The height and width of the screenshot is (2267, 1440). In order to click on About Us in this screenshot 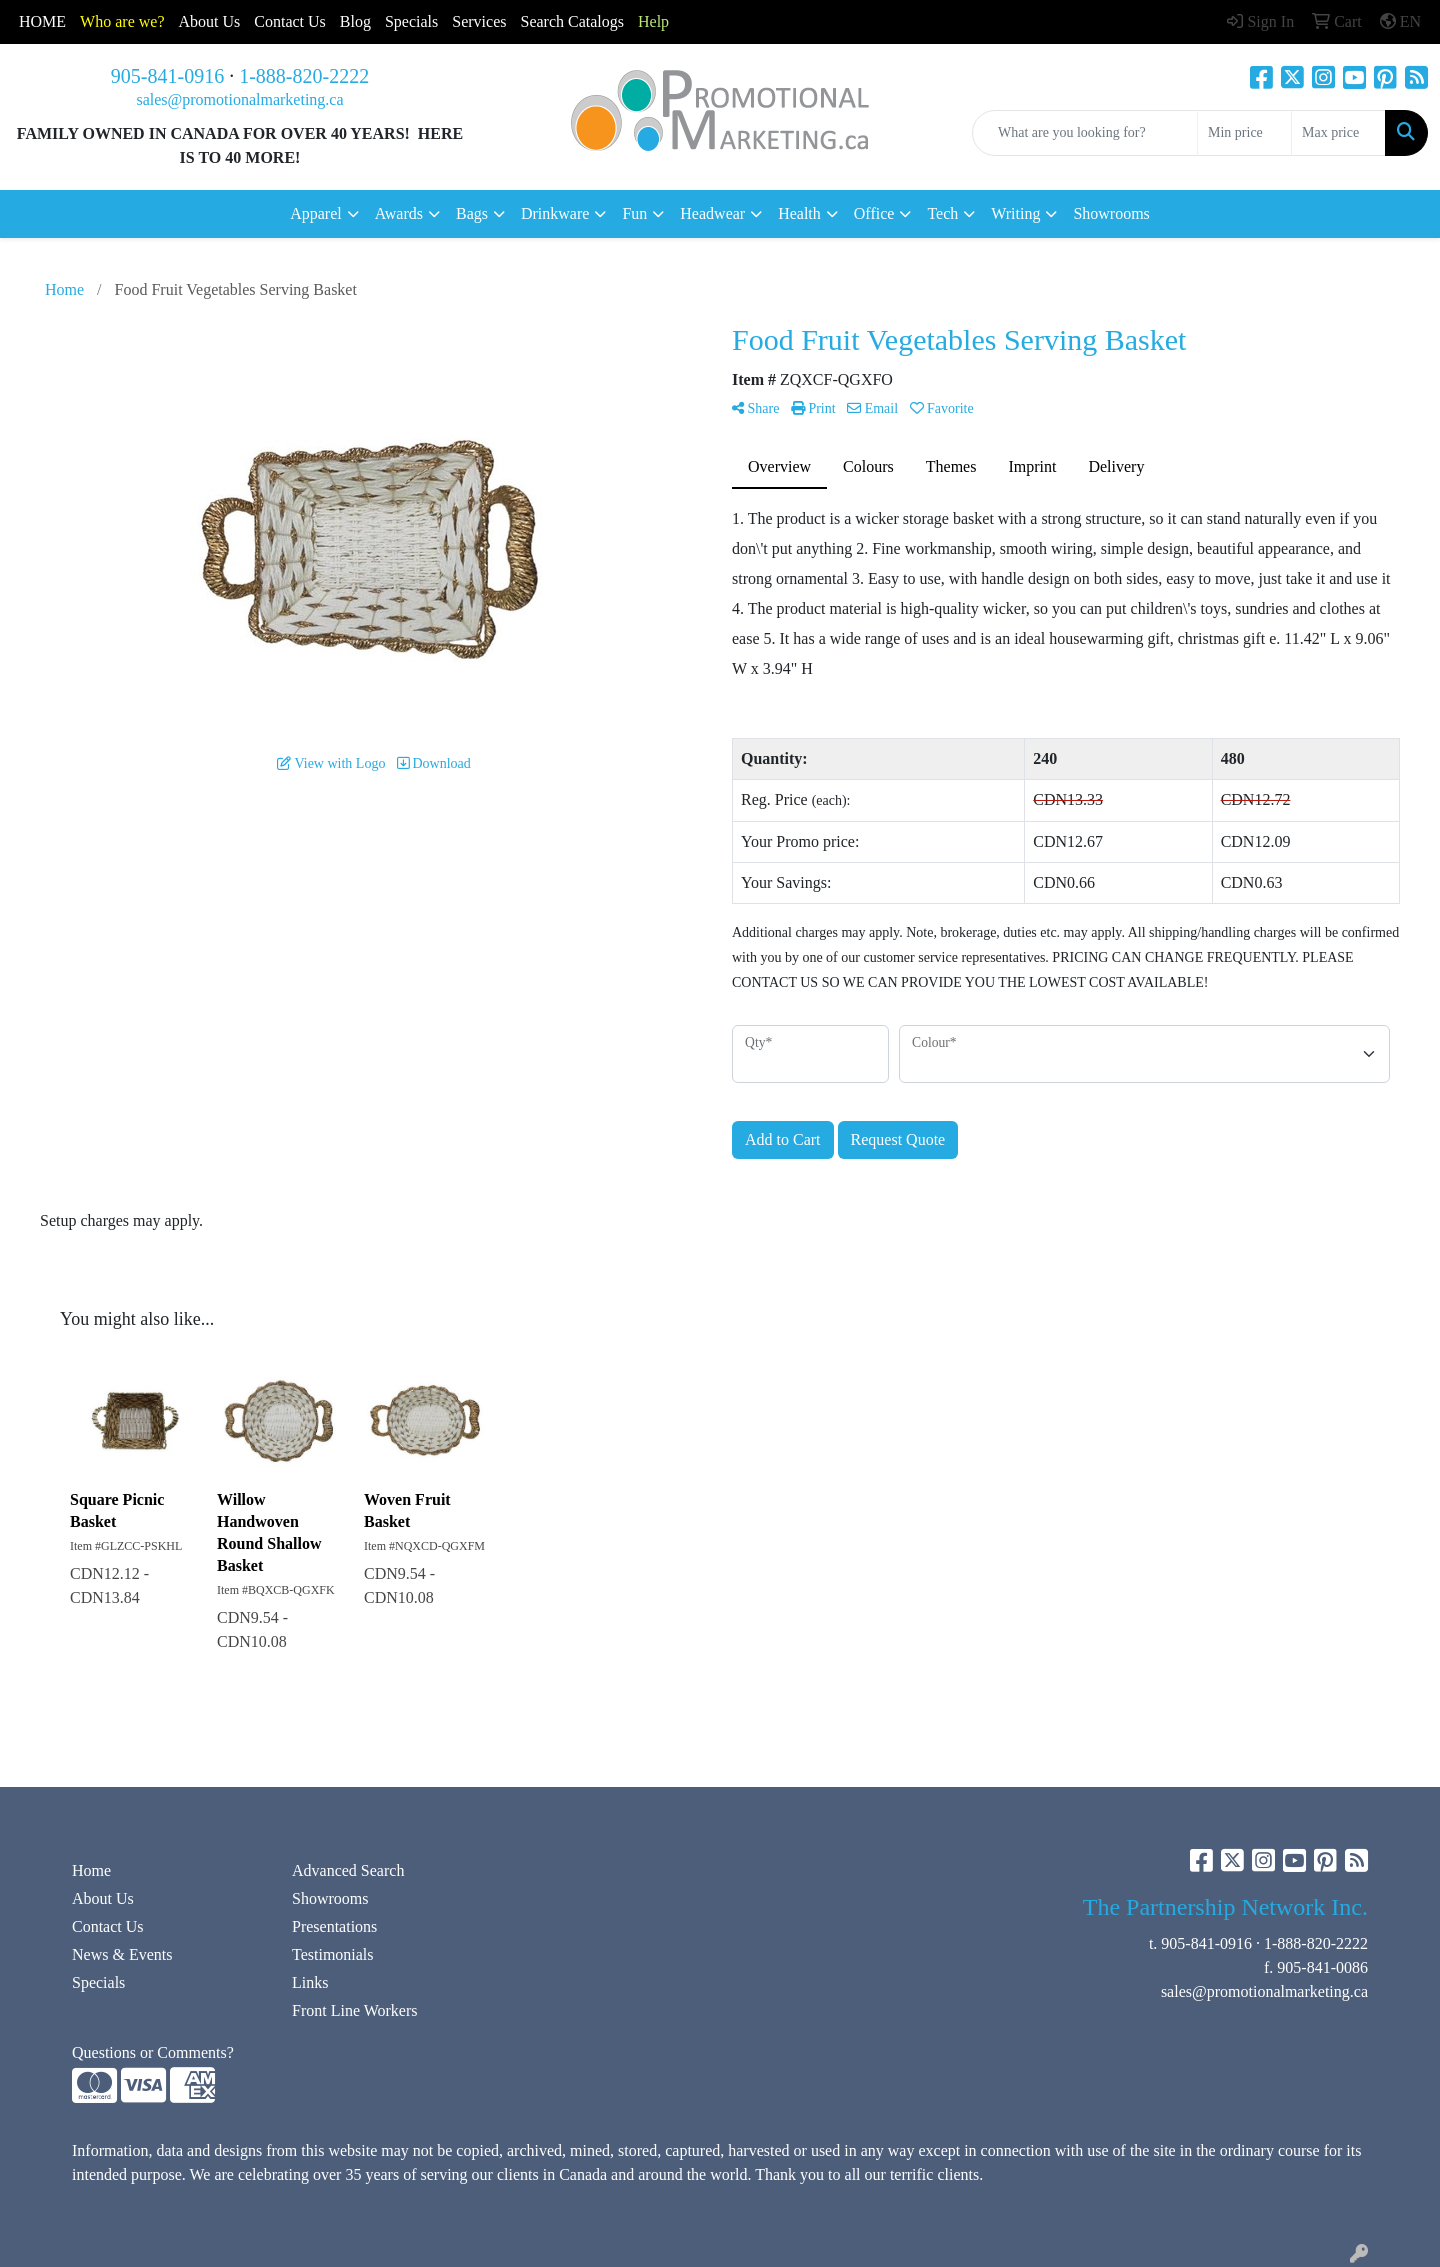, I will do `click(210, 21)`.